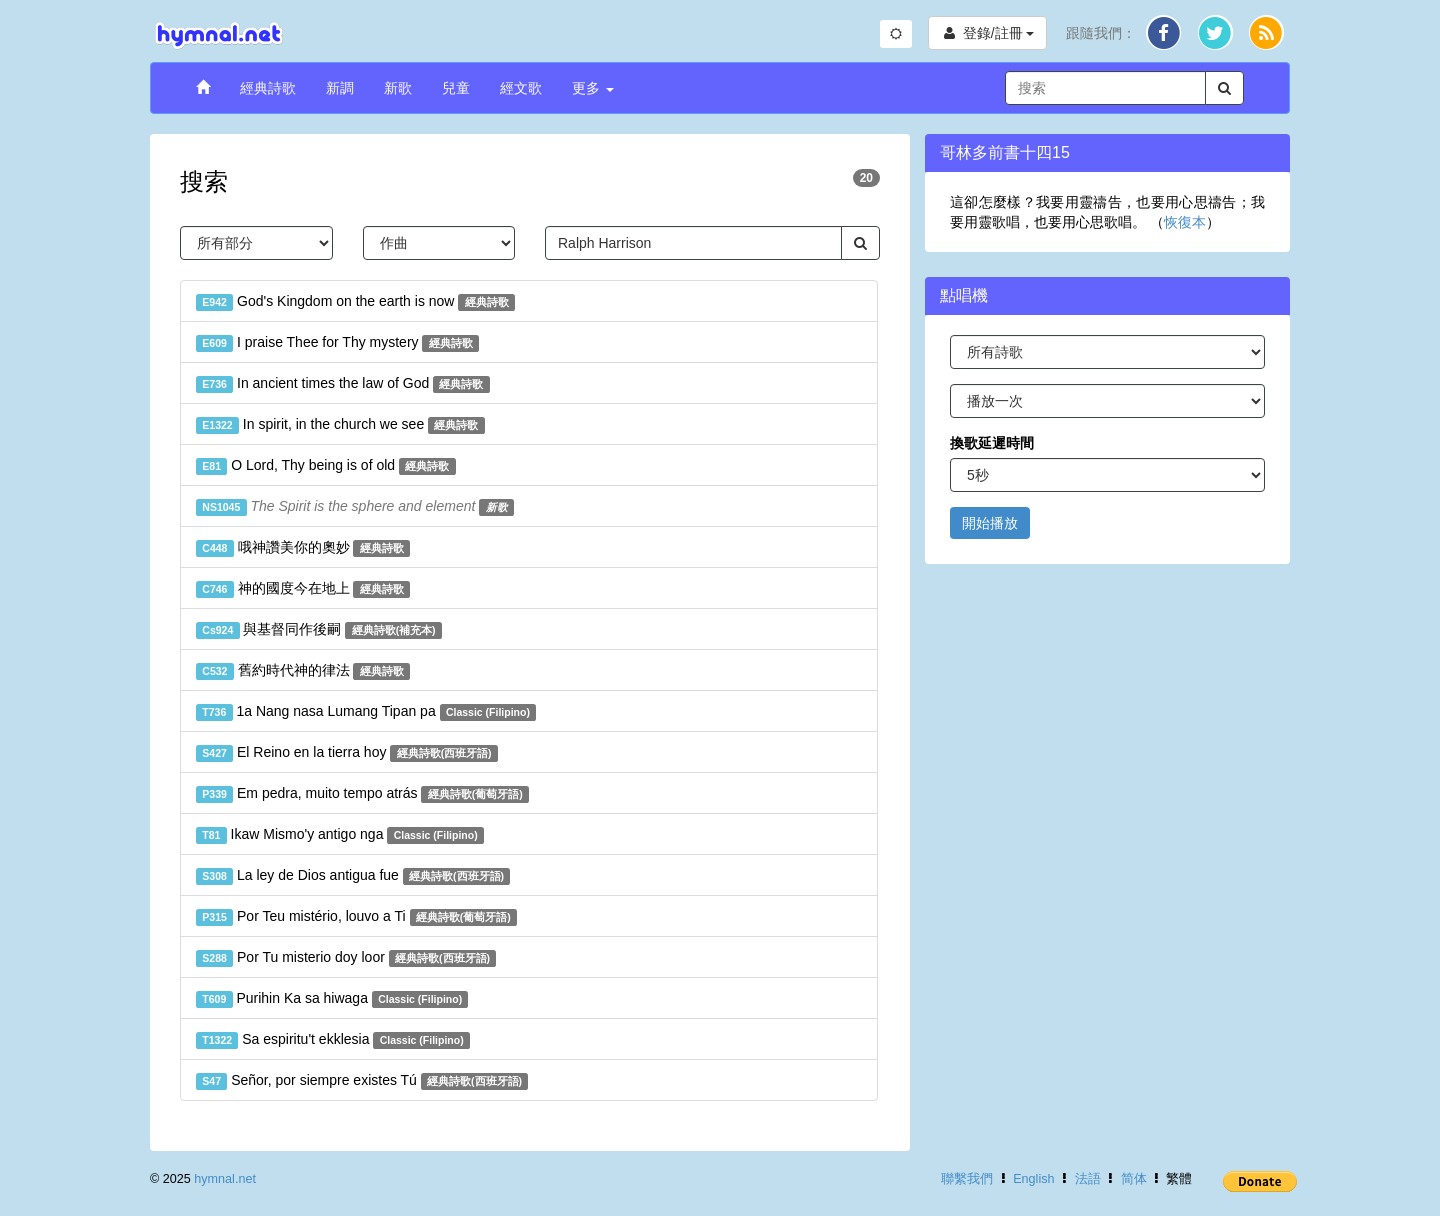  I want to click on hymnal.net, so click(225, 1179).